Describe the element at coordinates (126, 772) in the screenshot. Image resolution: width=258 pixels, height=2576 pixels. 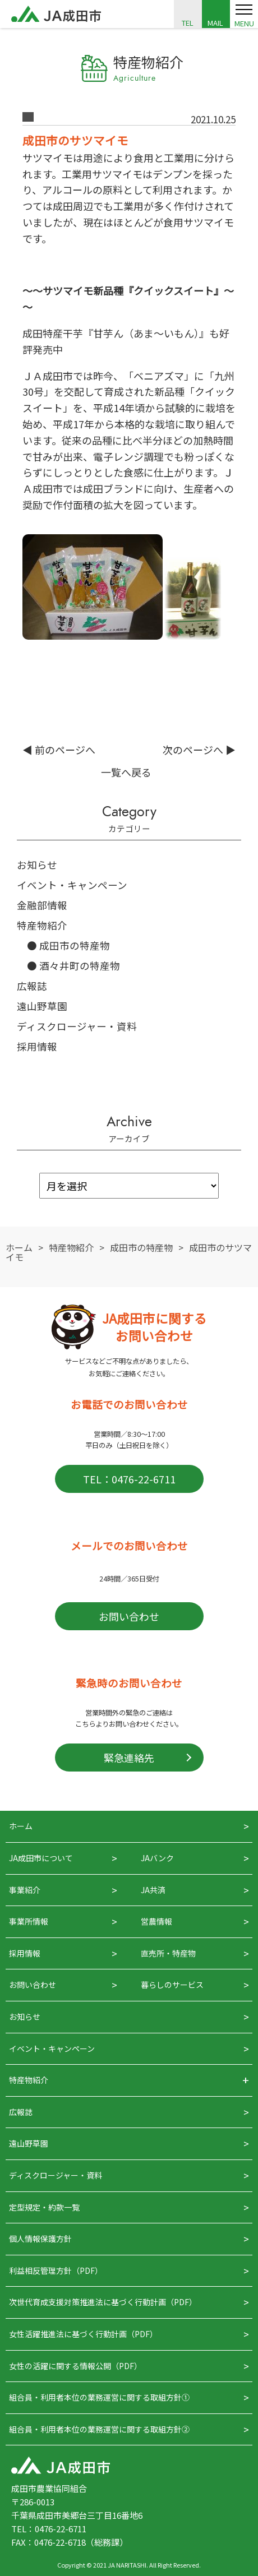
I see `一覧へ戻る` at that location.